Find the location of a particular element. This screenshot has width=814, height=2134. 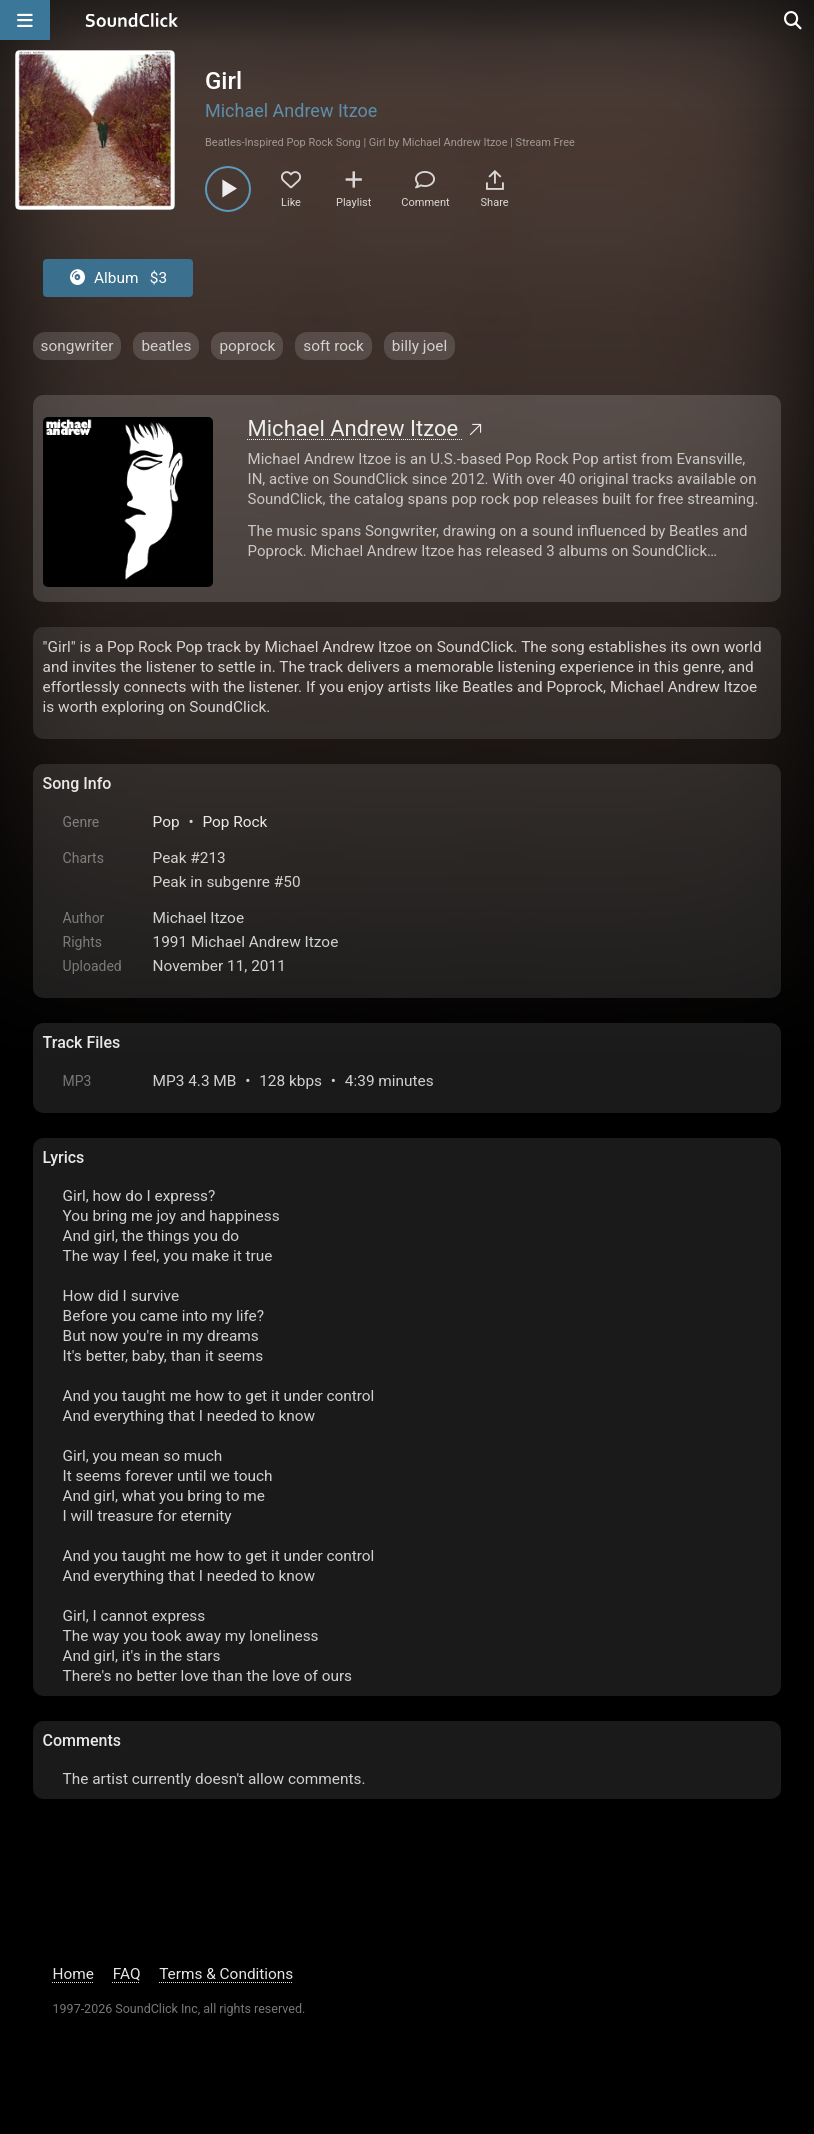

billy joel is located at coordinates (419, 346).